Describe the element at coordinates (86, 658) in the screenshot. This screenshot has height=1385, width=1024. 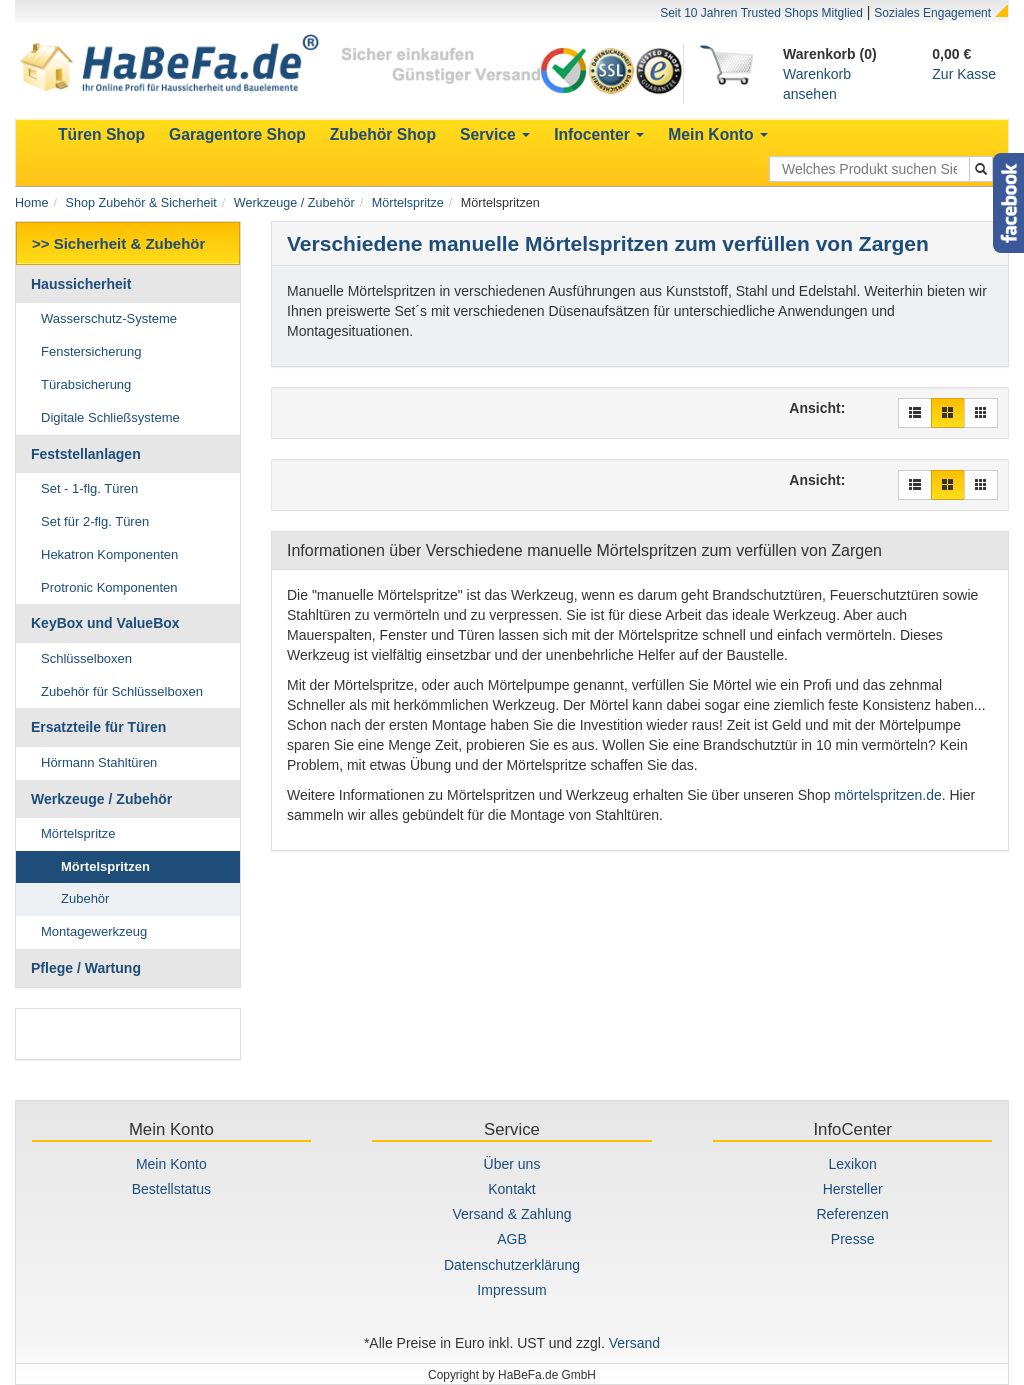
I see `Schlüsselboxen` at that location.